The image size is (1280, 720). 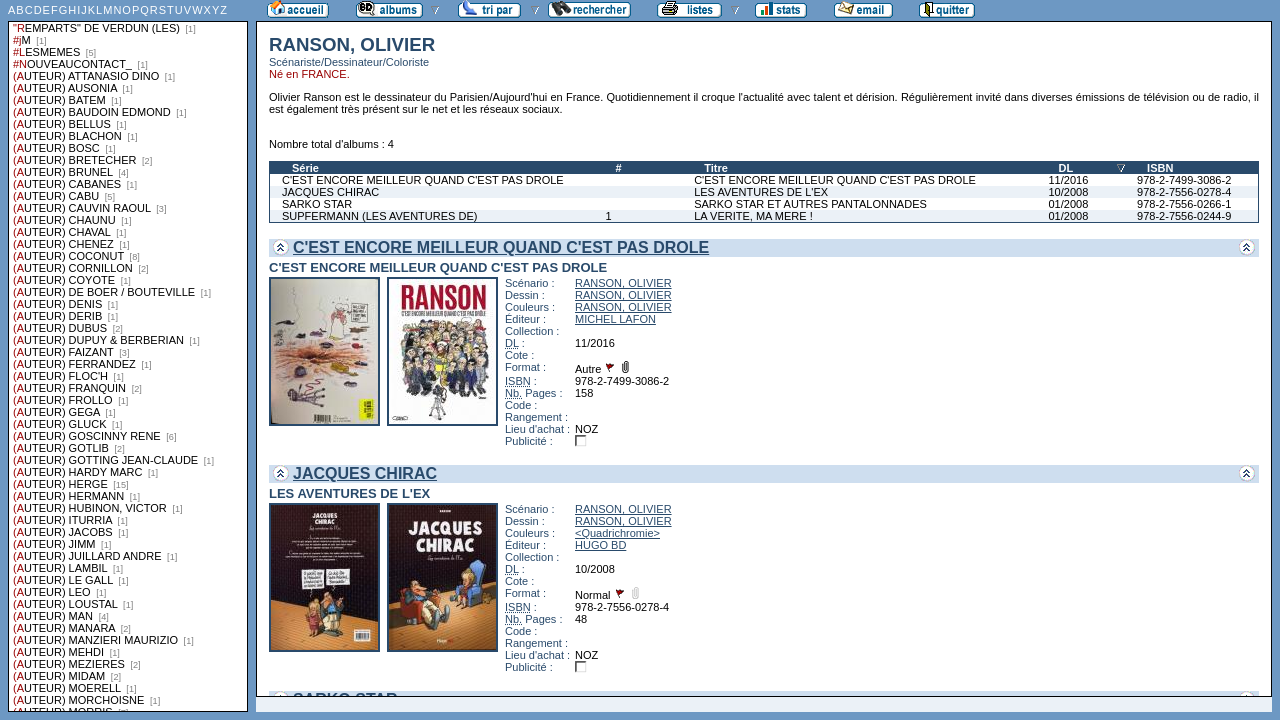 What do you see at coordinates (330, 192) in the screenshot?
I see `JACQUES CHIRAC` at bounding box center [330, 192].